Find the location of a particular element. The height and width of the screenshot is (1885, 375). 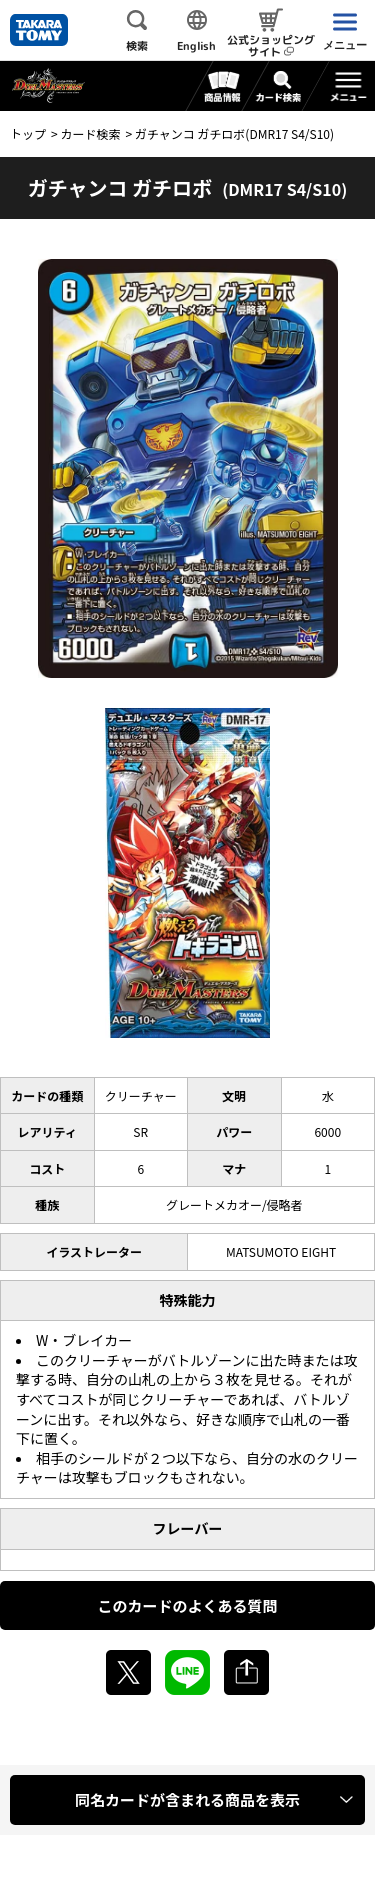

このカードのよくある質問 is located at coordinates (187, 1605).